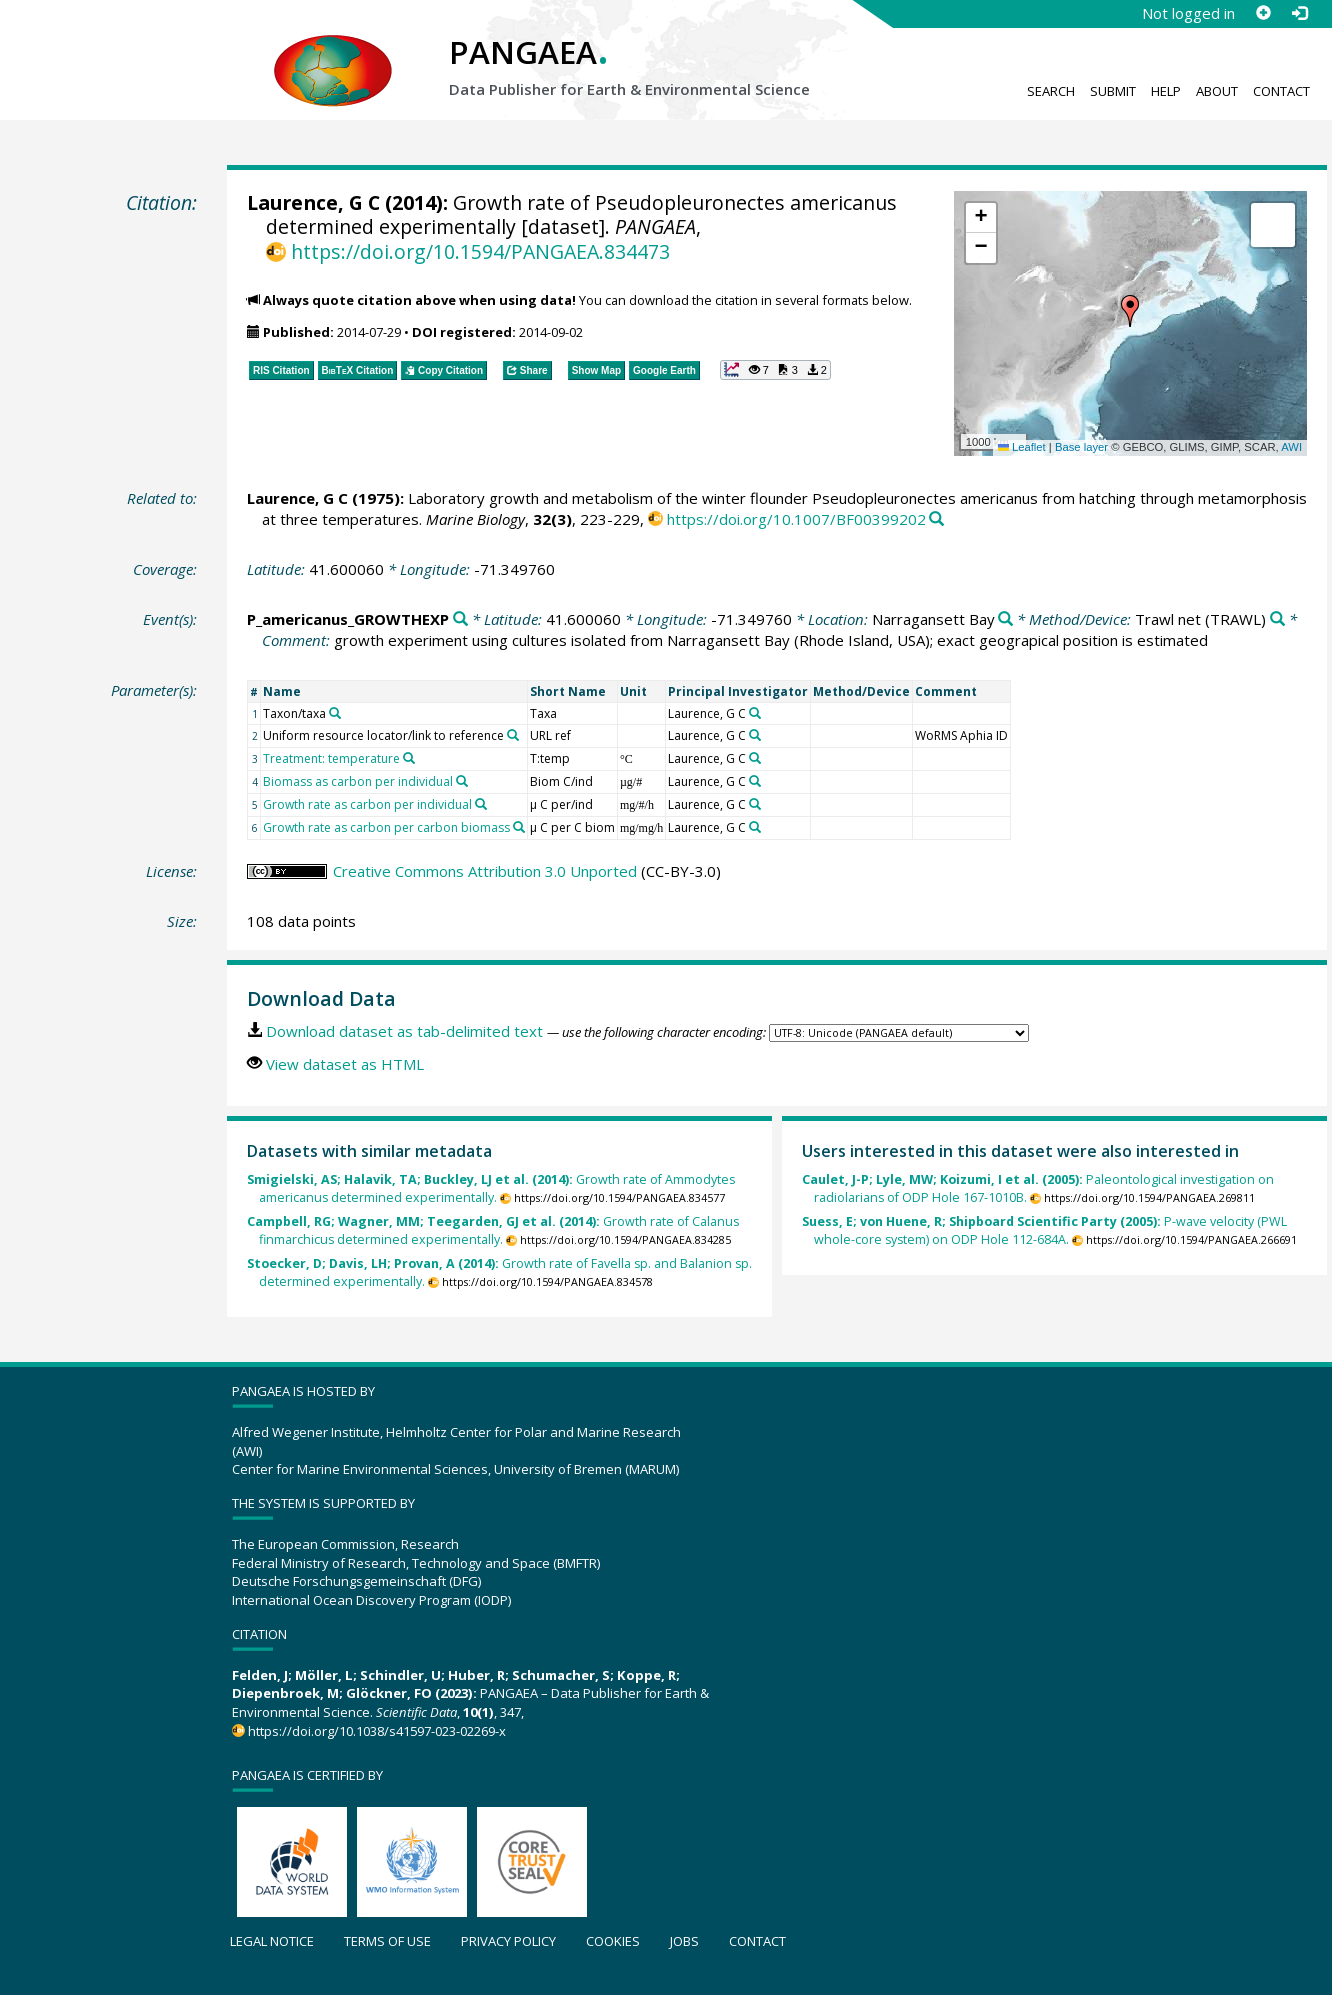  I want to click on Submit, so click(1113, 91).